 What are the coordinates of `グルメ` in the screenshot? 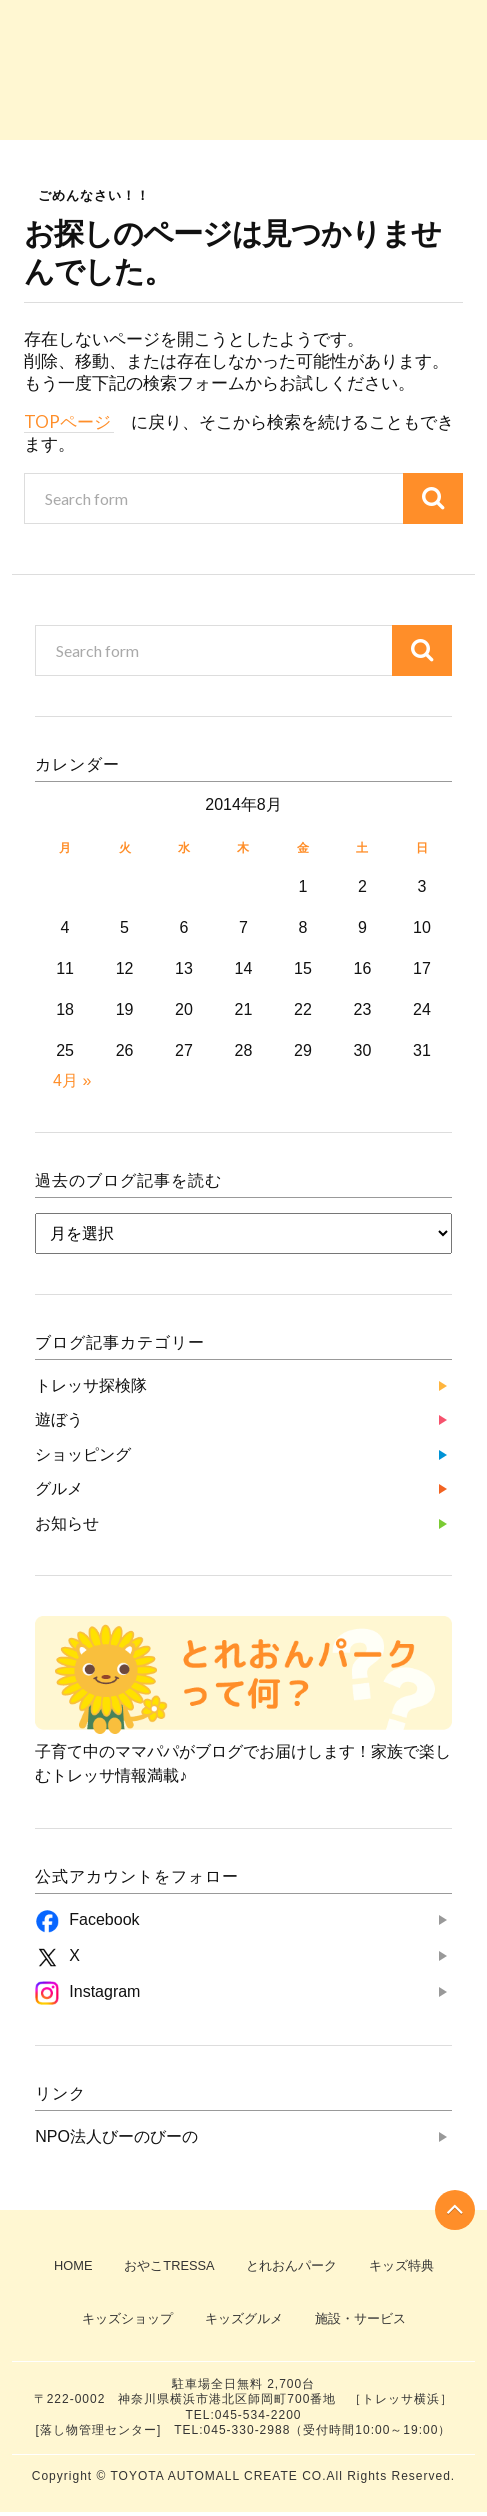 It's located at (336, 90).